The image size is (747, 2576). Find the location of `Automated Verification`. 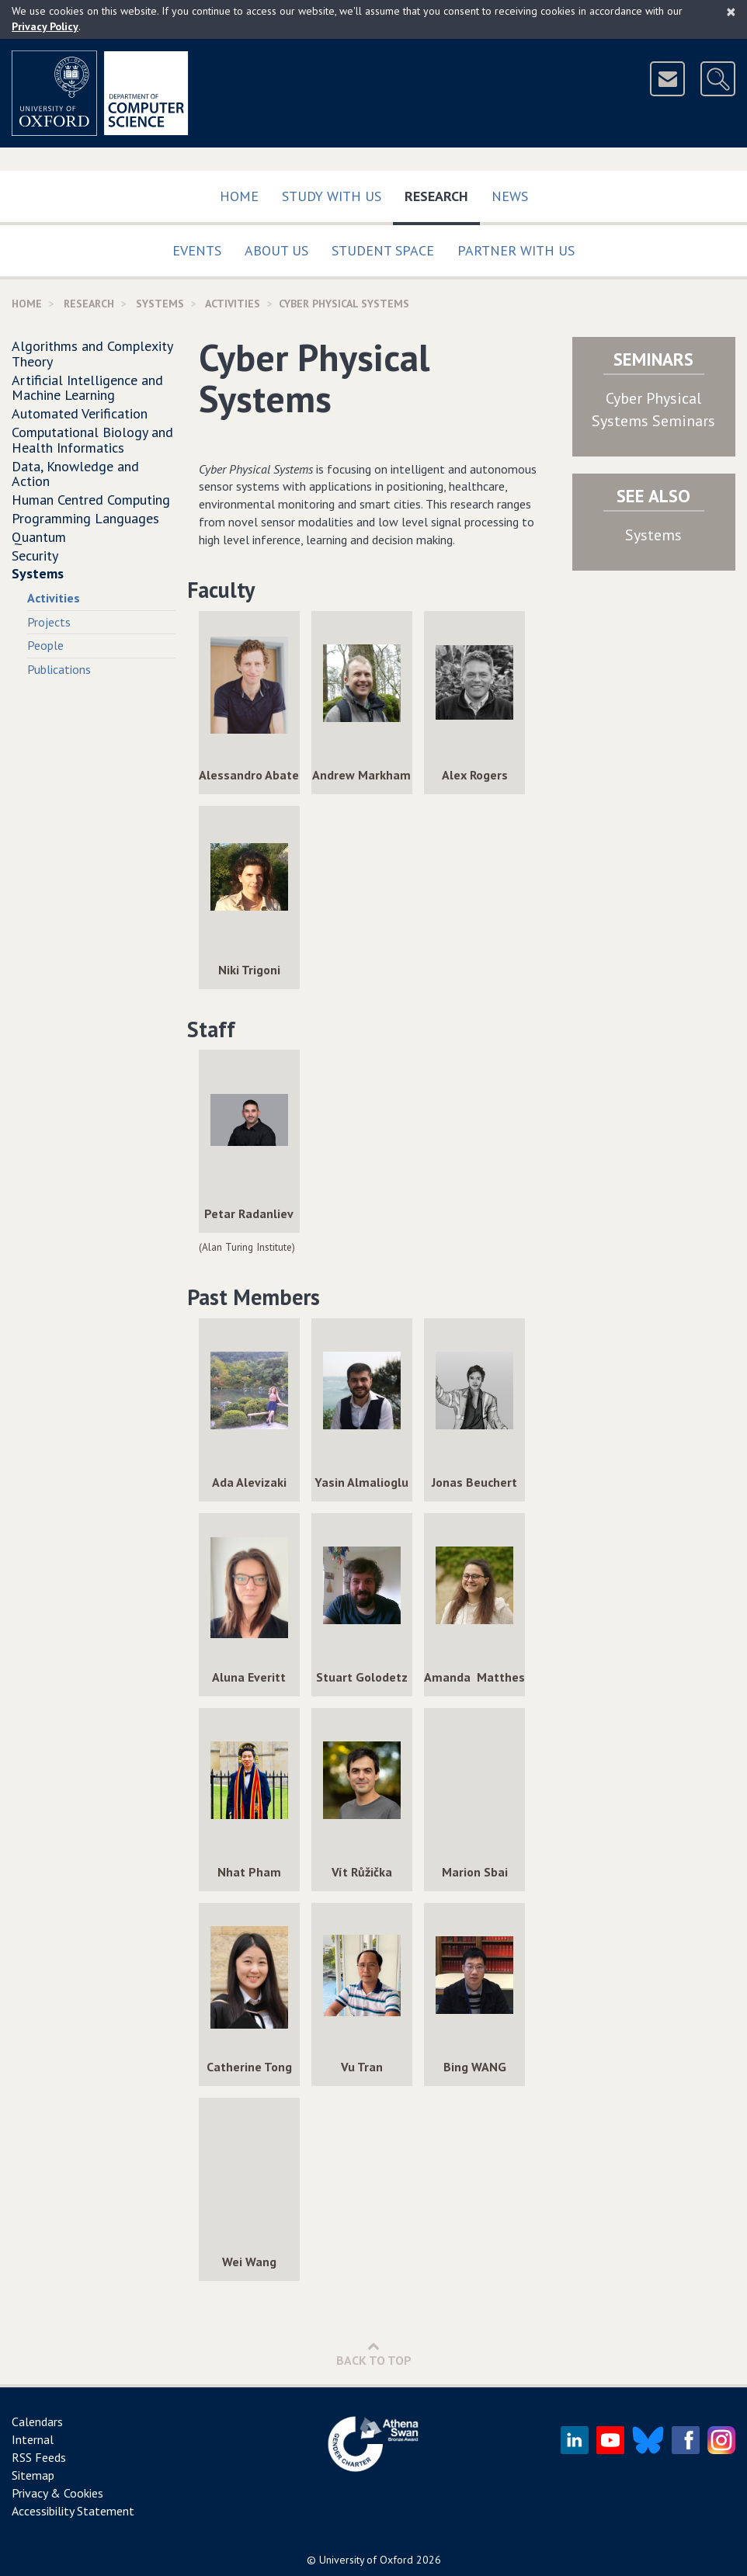

Automated Verification is located at coordinates (80, 413).